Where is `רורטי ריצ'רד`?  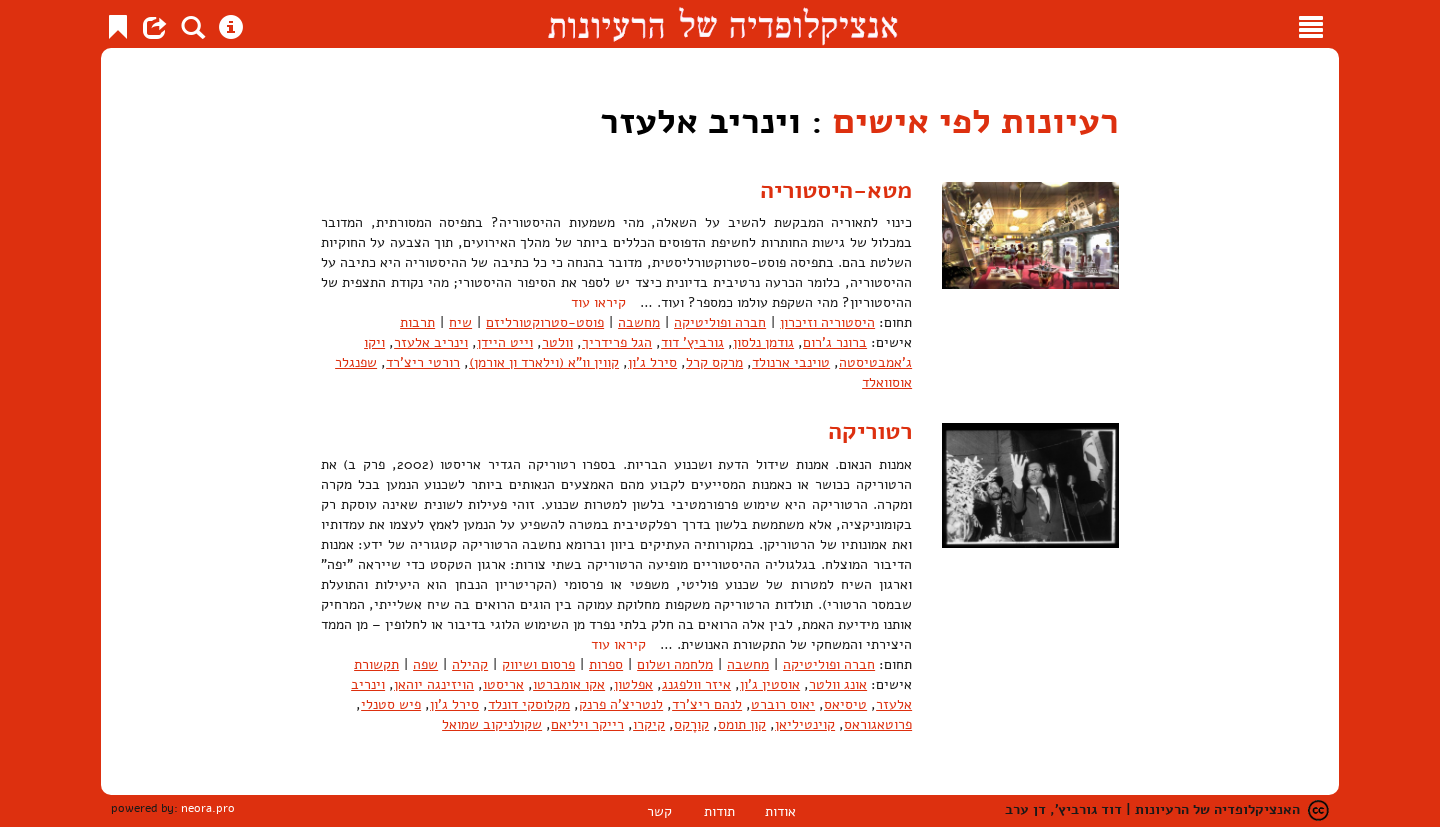 רורטי ריצ'רד is located at coordinates (423, 362).